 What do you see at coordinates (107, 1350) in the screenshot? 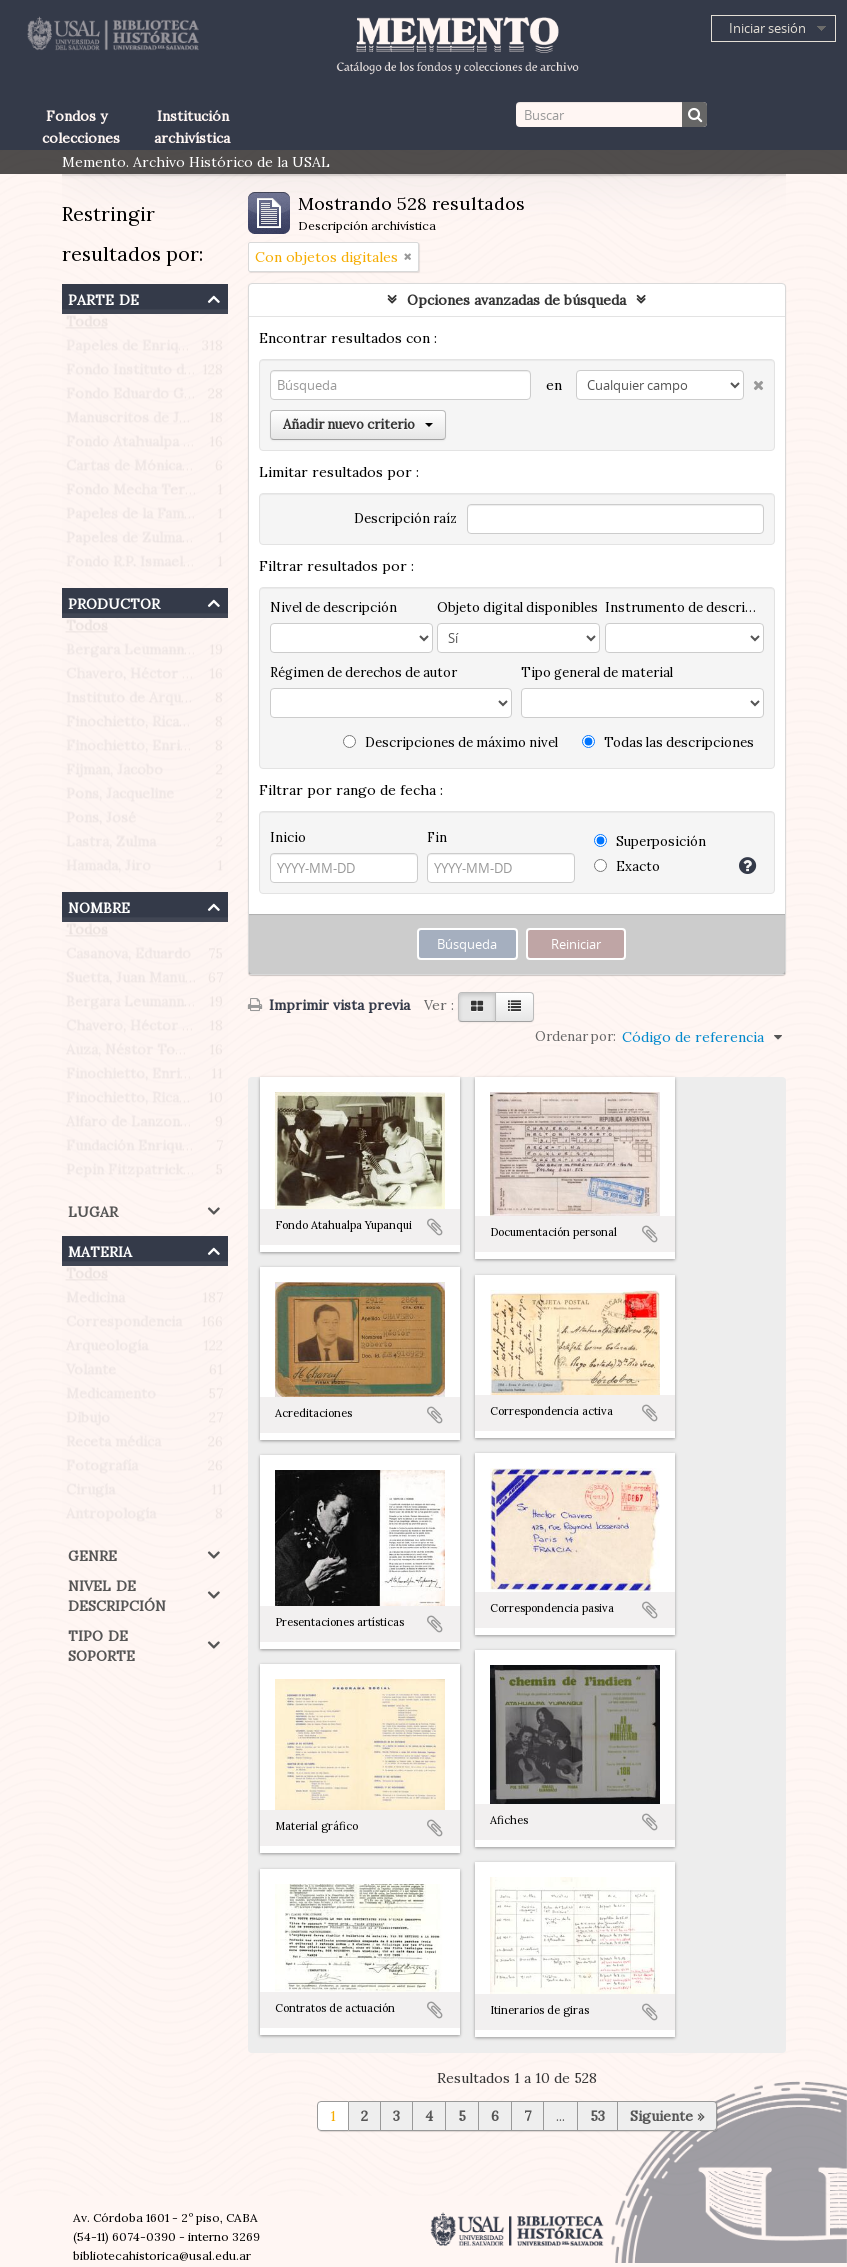
I see `Arqueología` at bounding box center [107, 1350].